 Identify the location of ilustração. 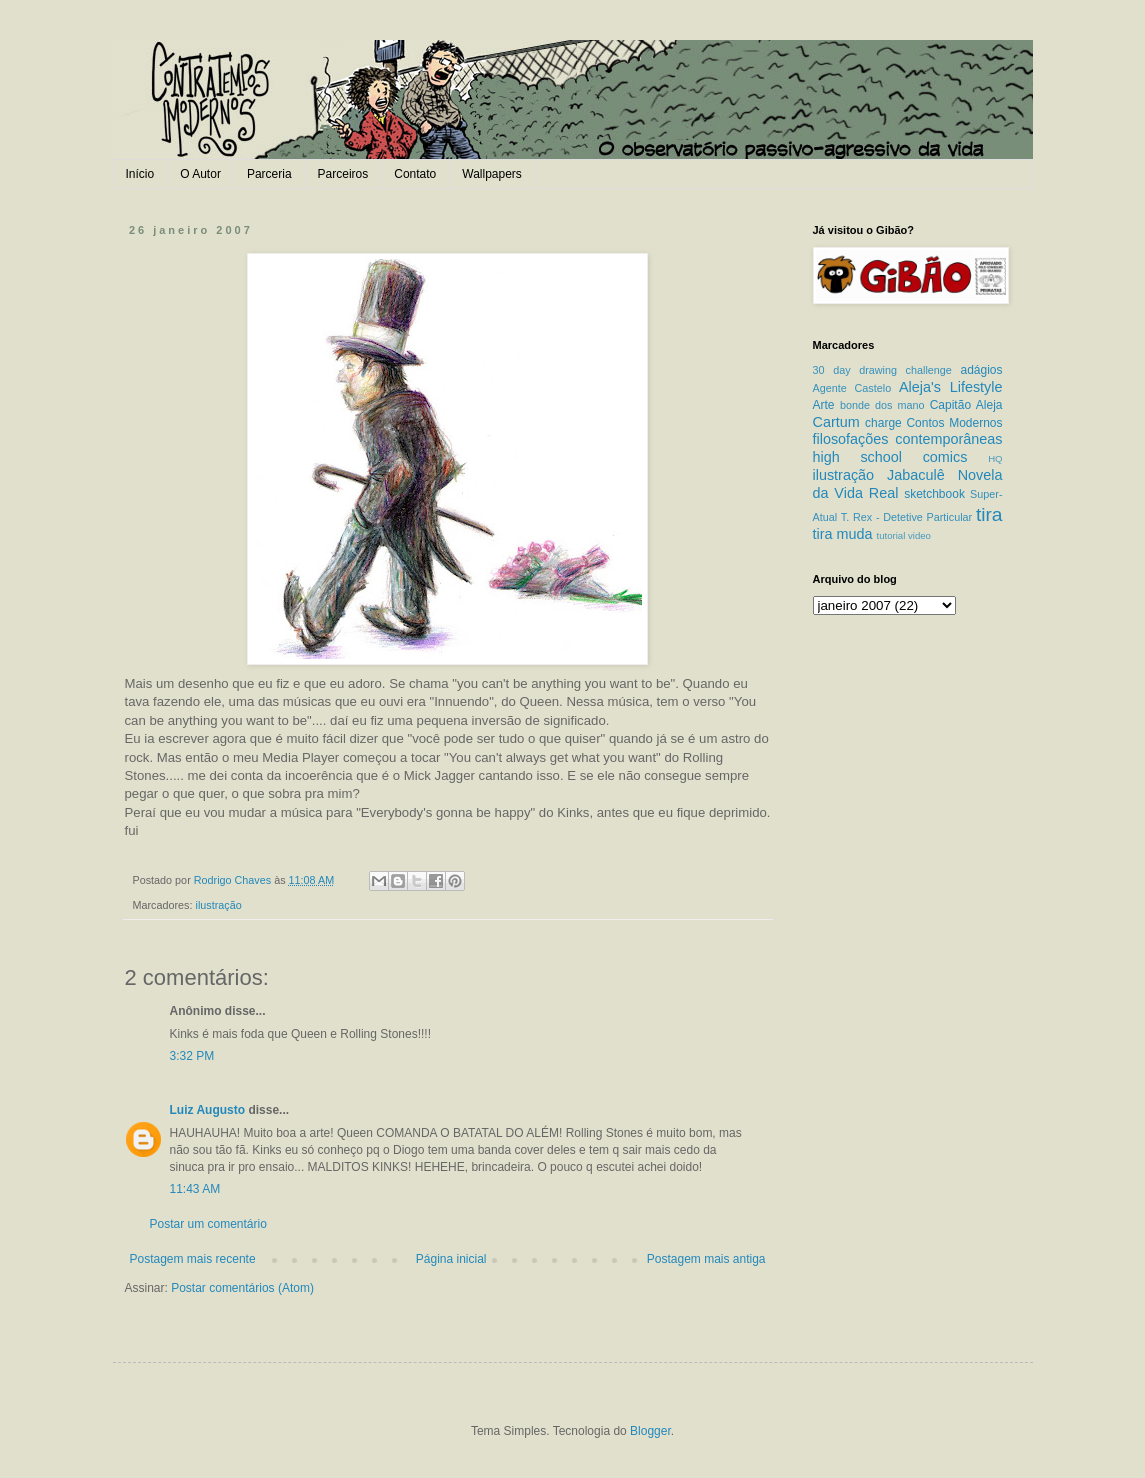
(219, 905).